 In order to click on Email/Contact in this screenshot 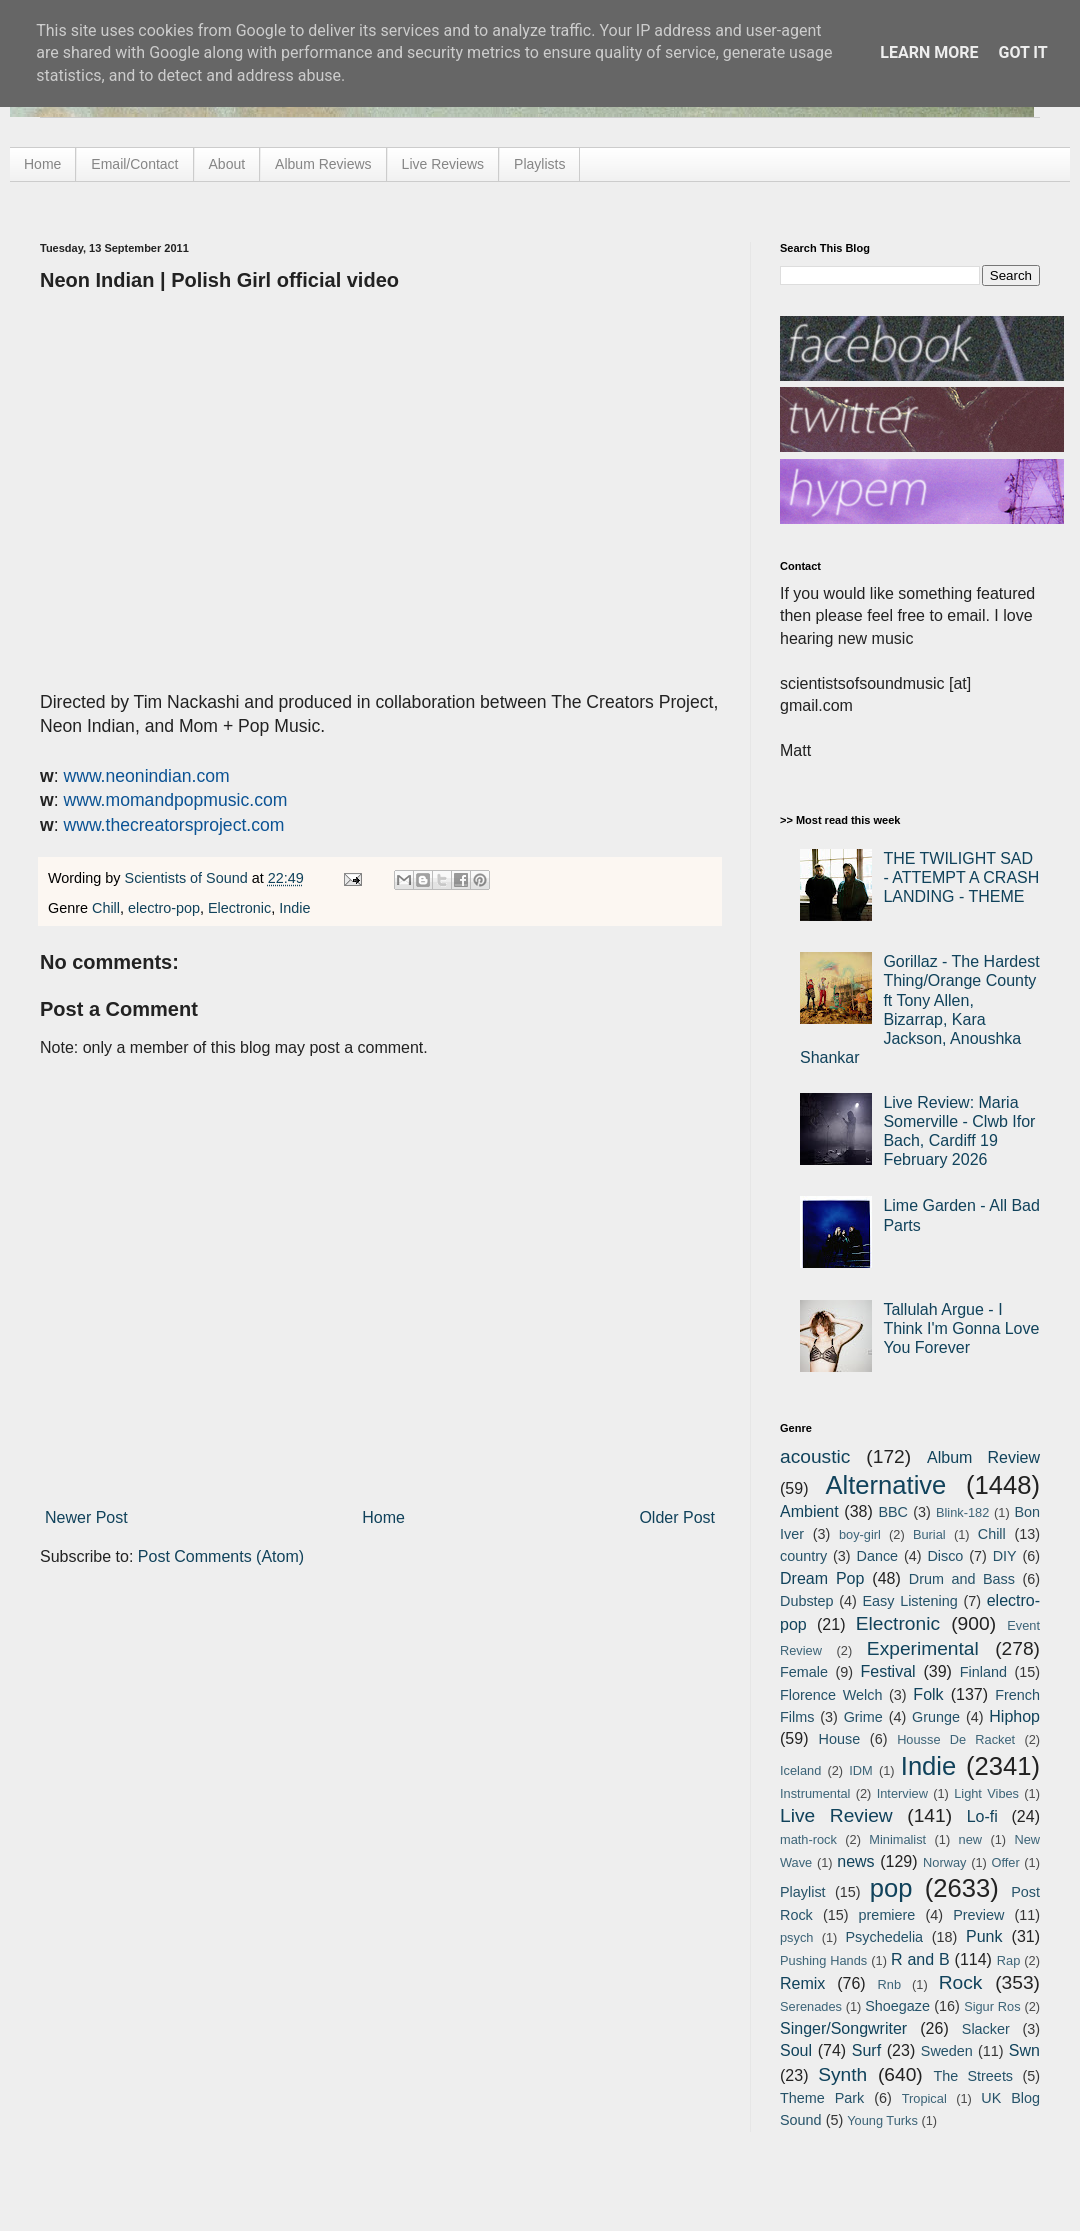, I will do `click(134, 164)`.